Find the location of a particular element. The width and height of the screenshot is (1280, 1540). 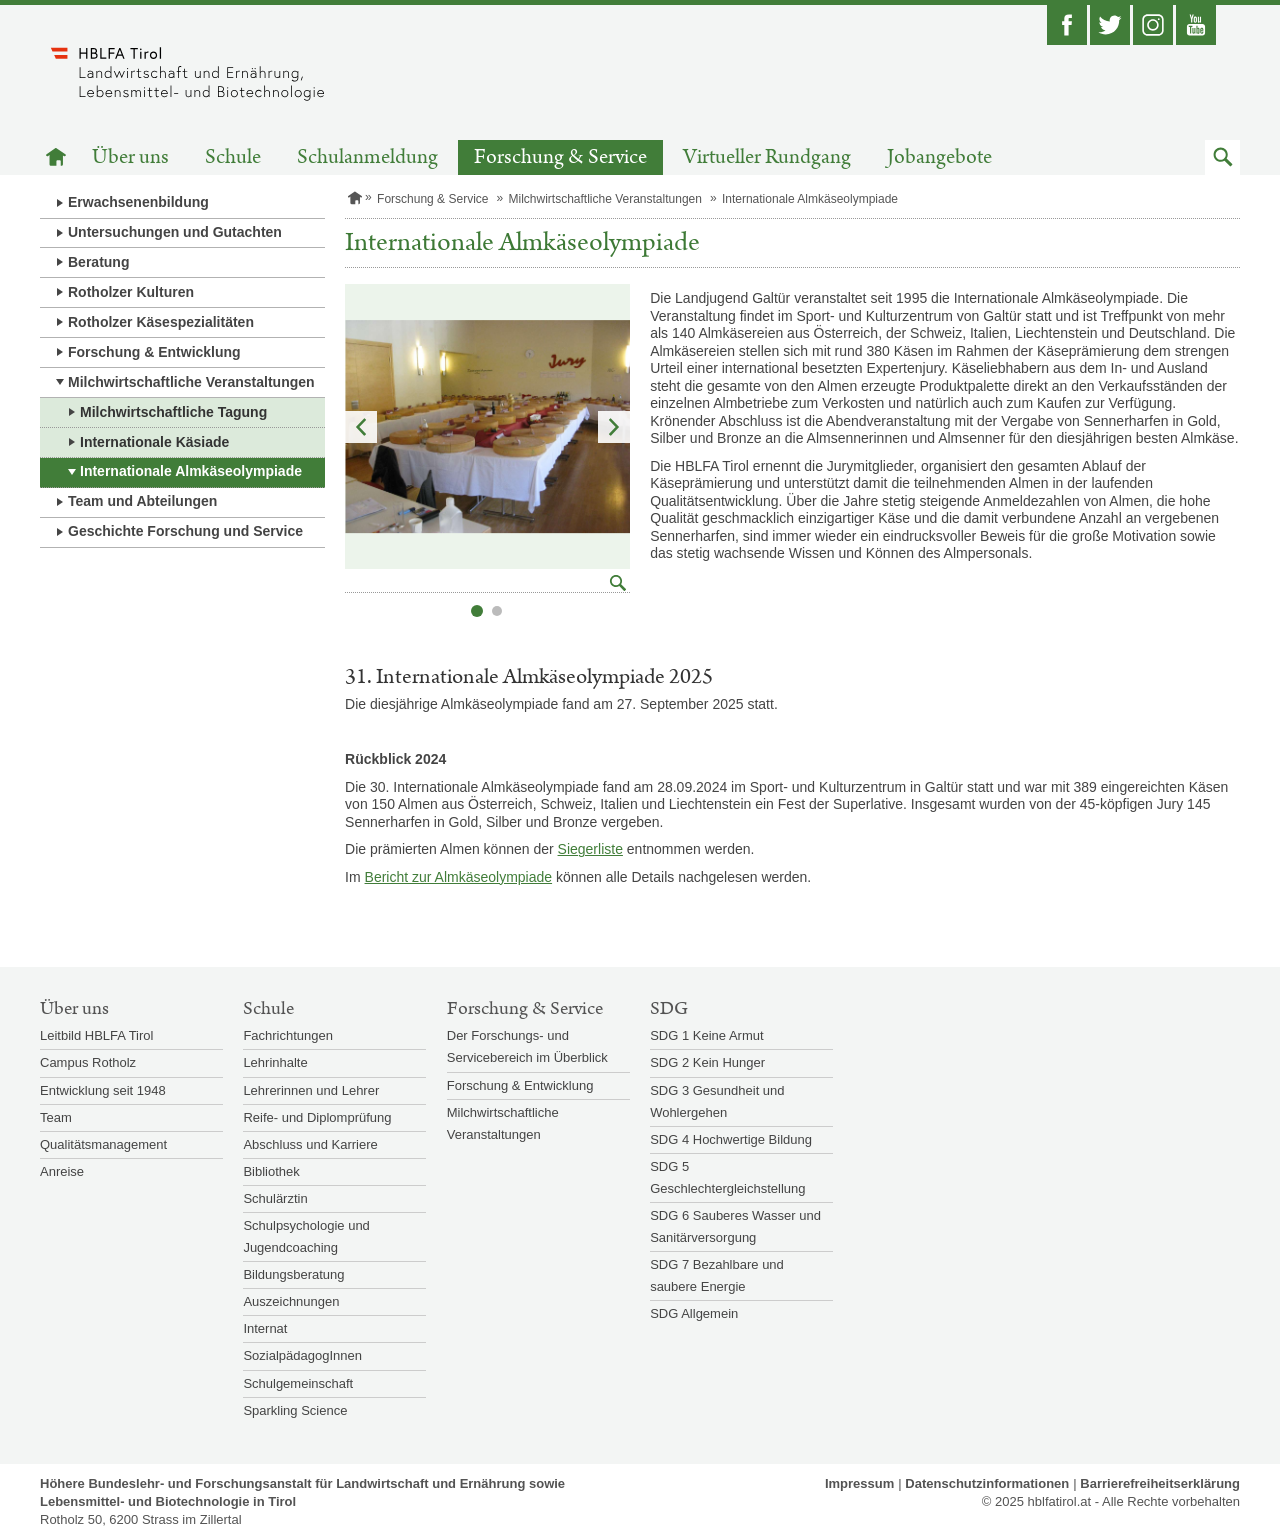

Virtueller Rundgang is located at coordinates (767, 157).